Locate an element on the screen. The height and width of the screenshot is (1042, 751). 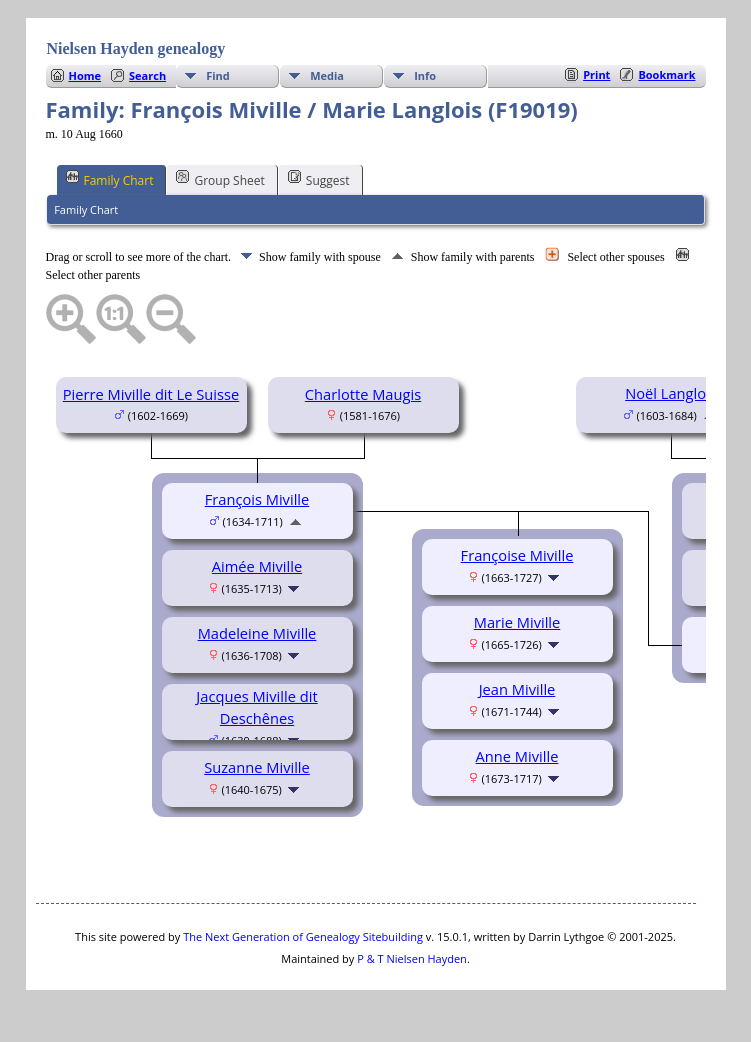
Marie Miville is located at coordinates (517, 622).